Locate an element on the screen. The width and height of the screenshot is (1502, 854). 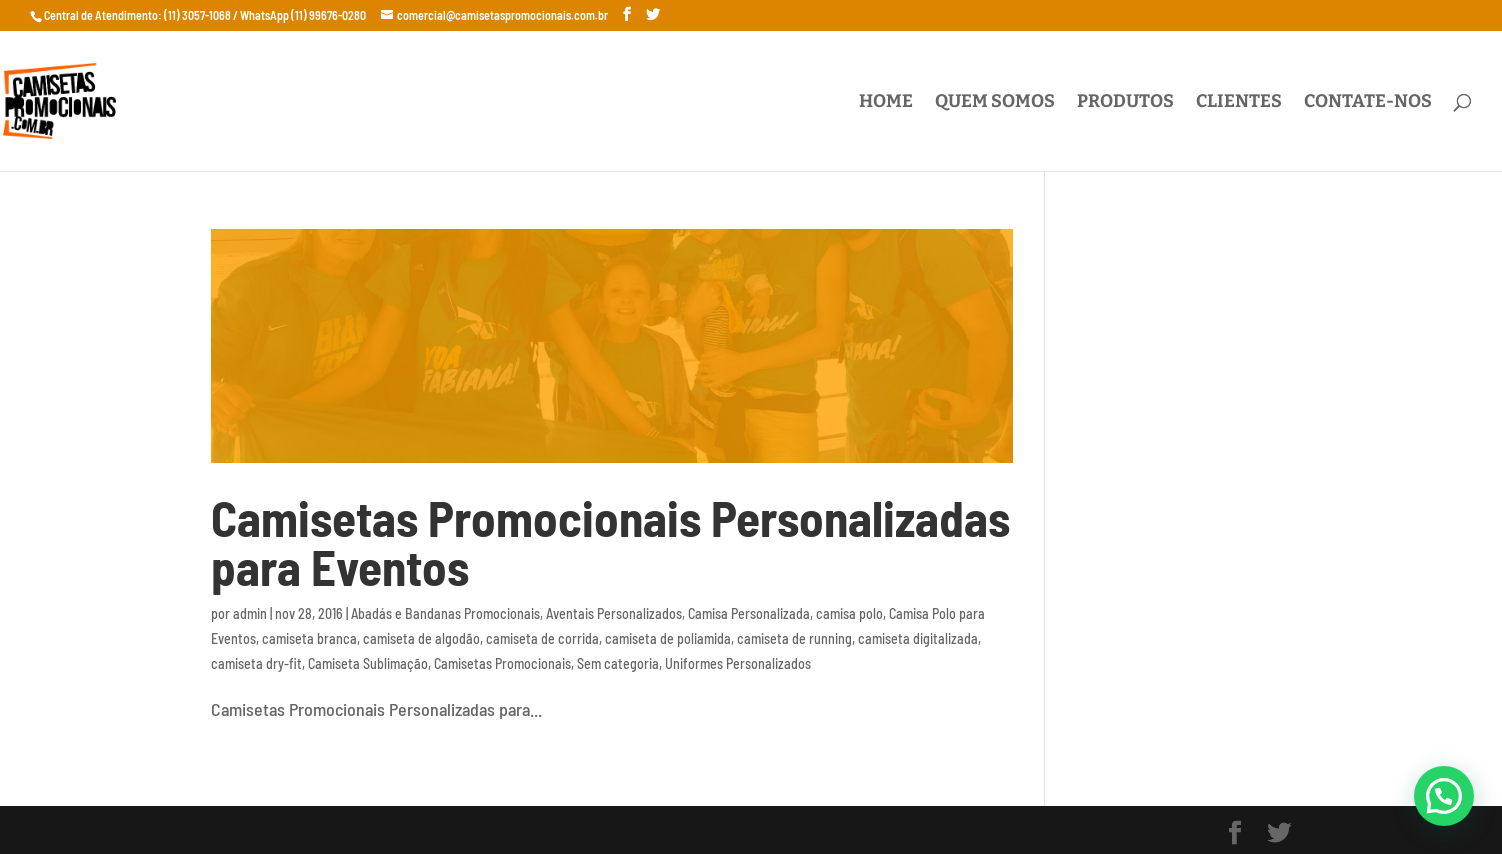
Sem categoria is located at coordinates (618, 663).